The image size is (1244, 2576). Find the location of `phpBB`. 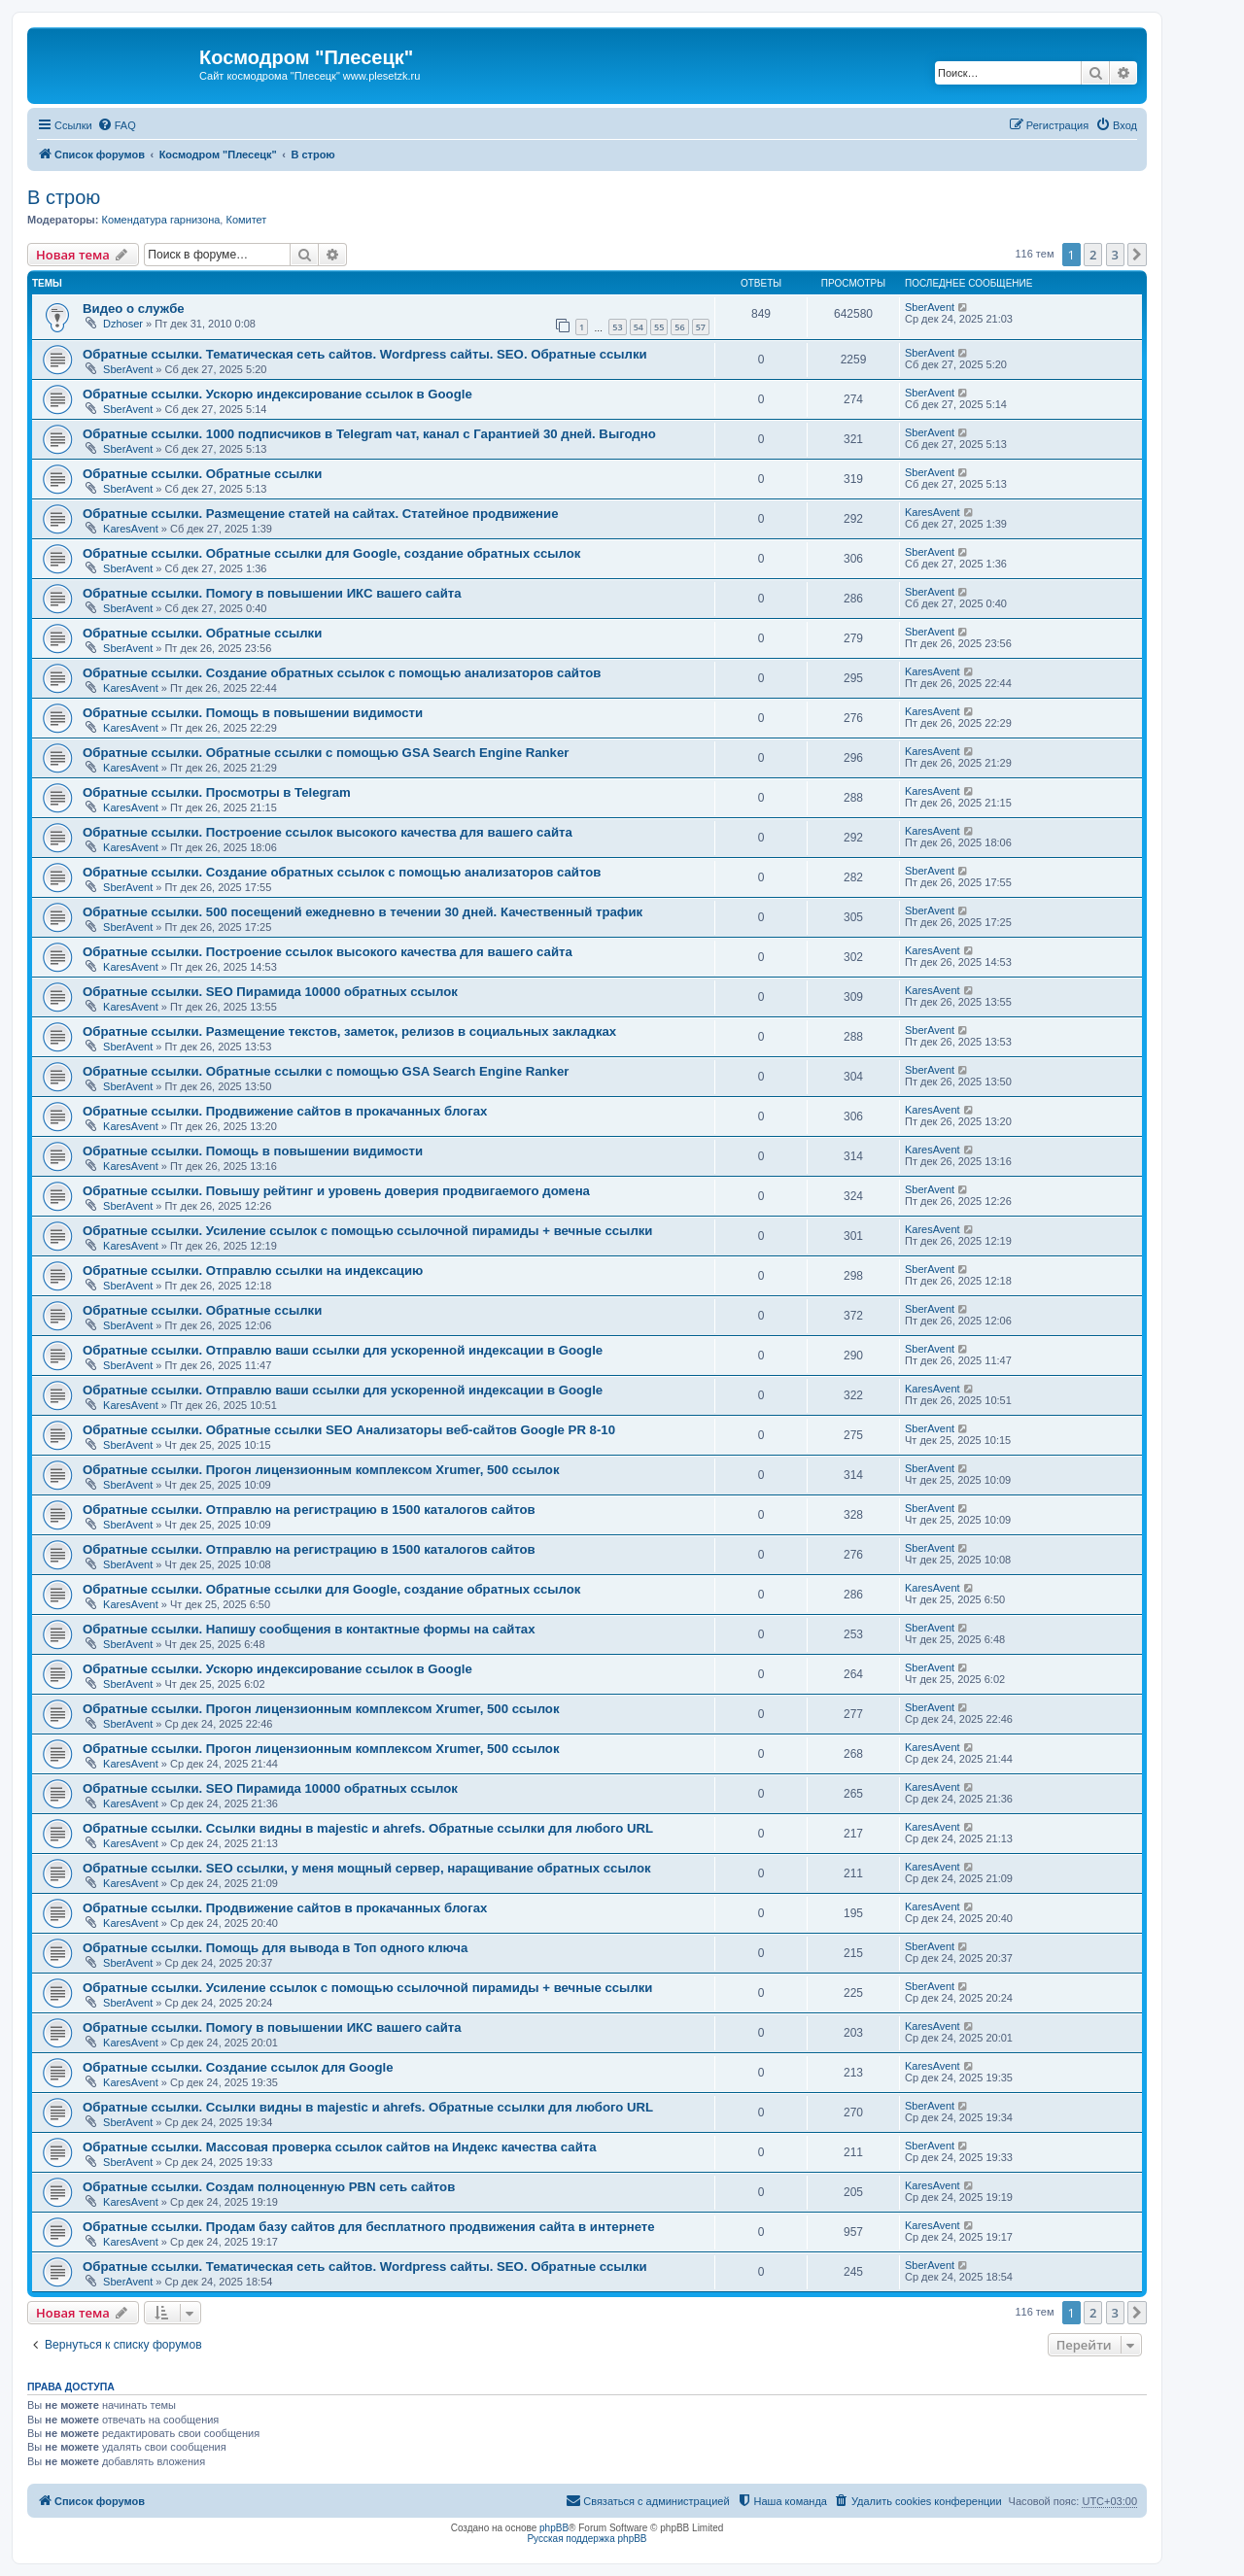

phpBB is located at coordinates (554, 2528).